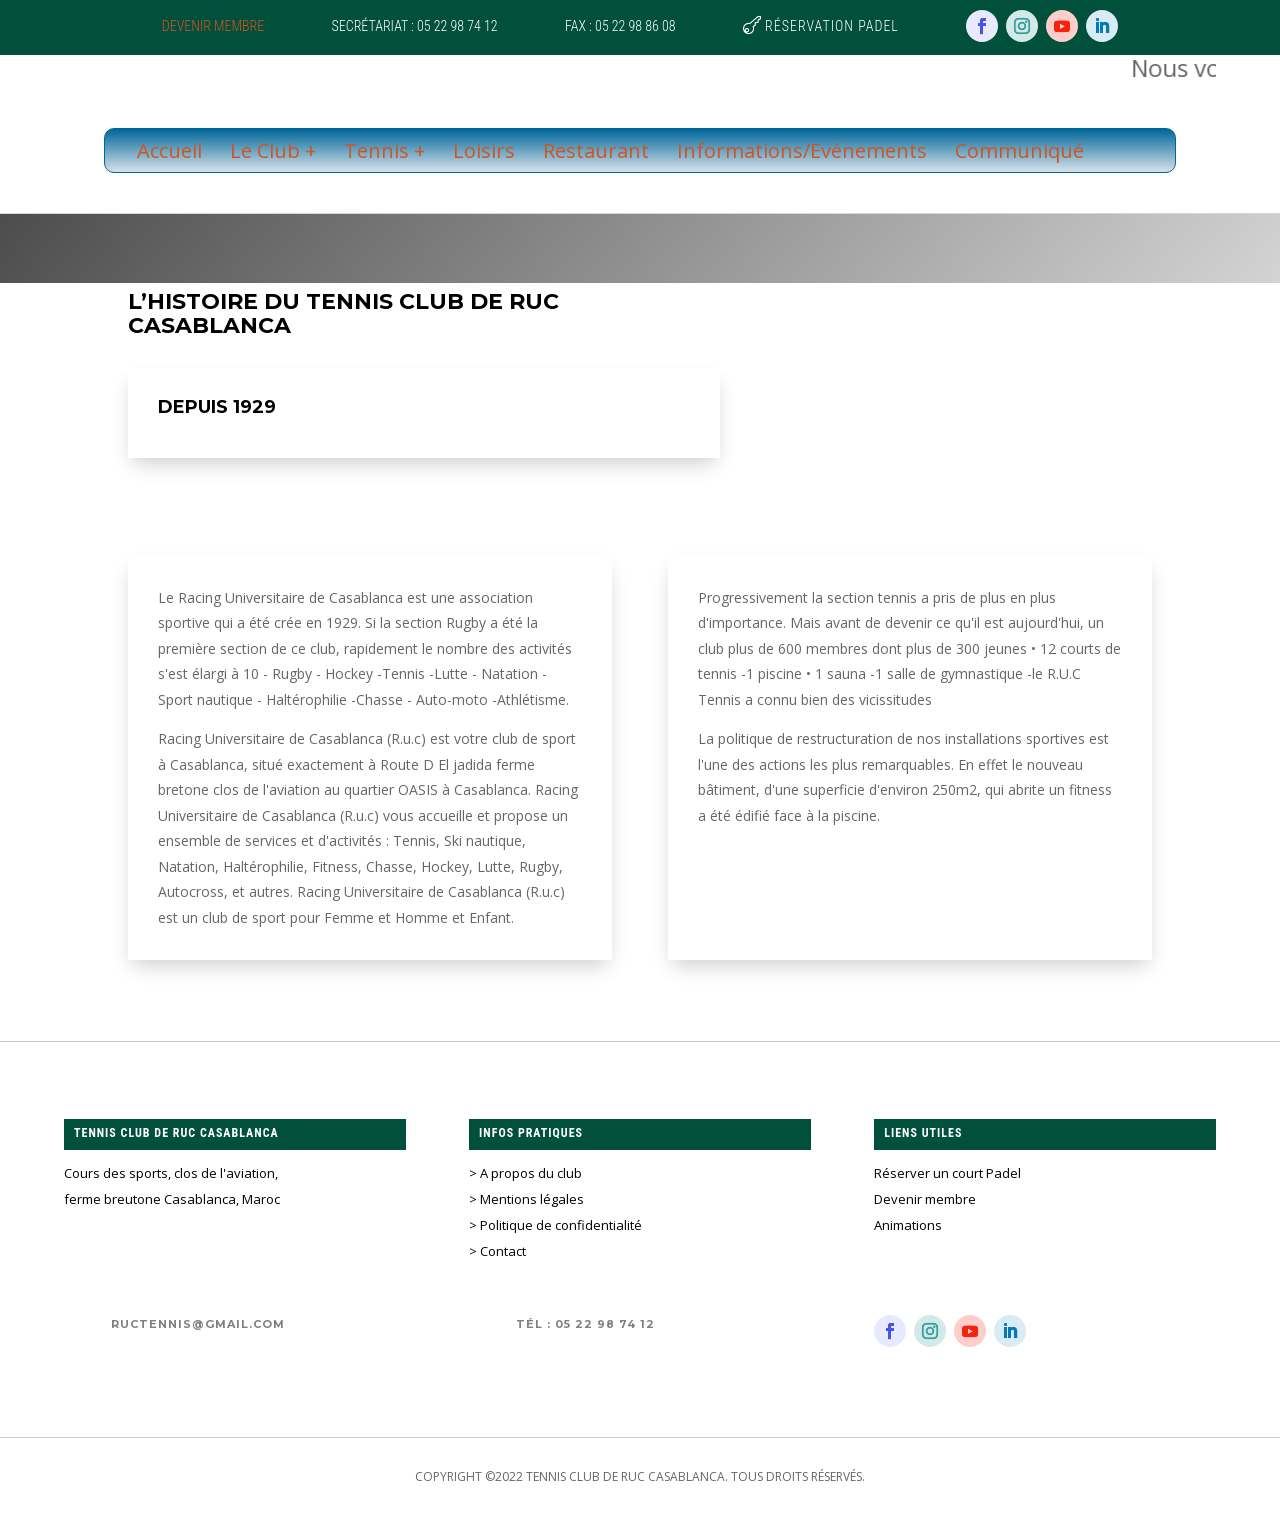  Describe the element at coordinates (525, 1173) in the screenshot. I see `> A propos du club` at that location.